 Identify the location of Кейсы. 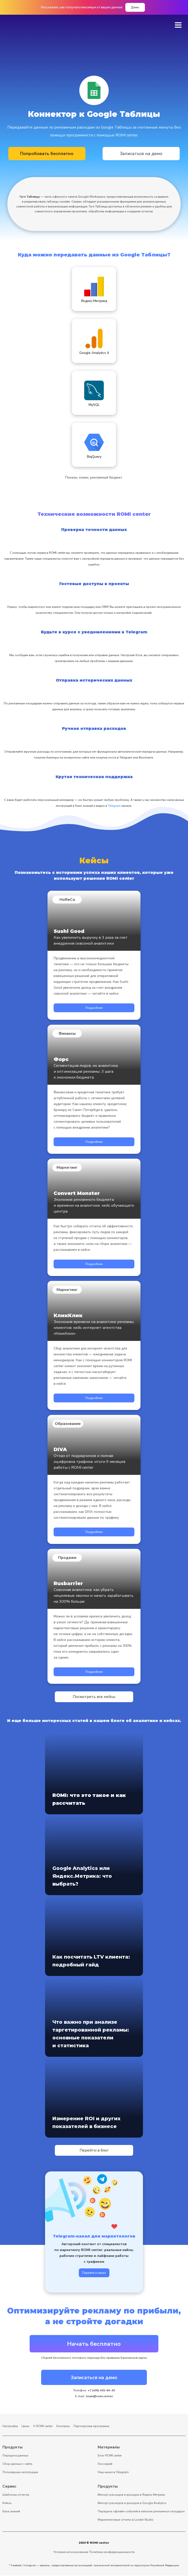
(7, 2503).